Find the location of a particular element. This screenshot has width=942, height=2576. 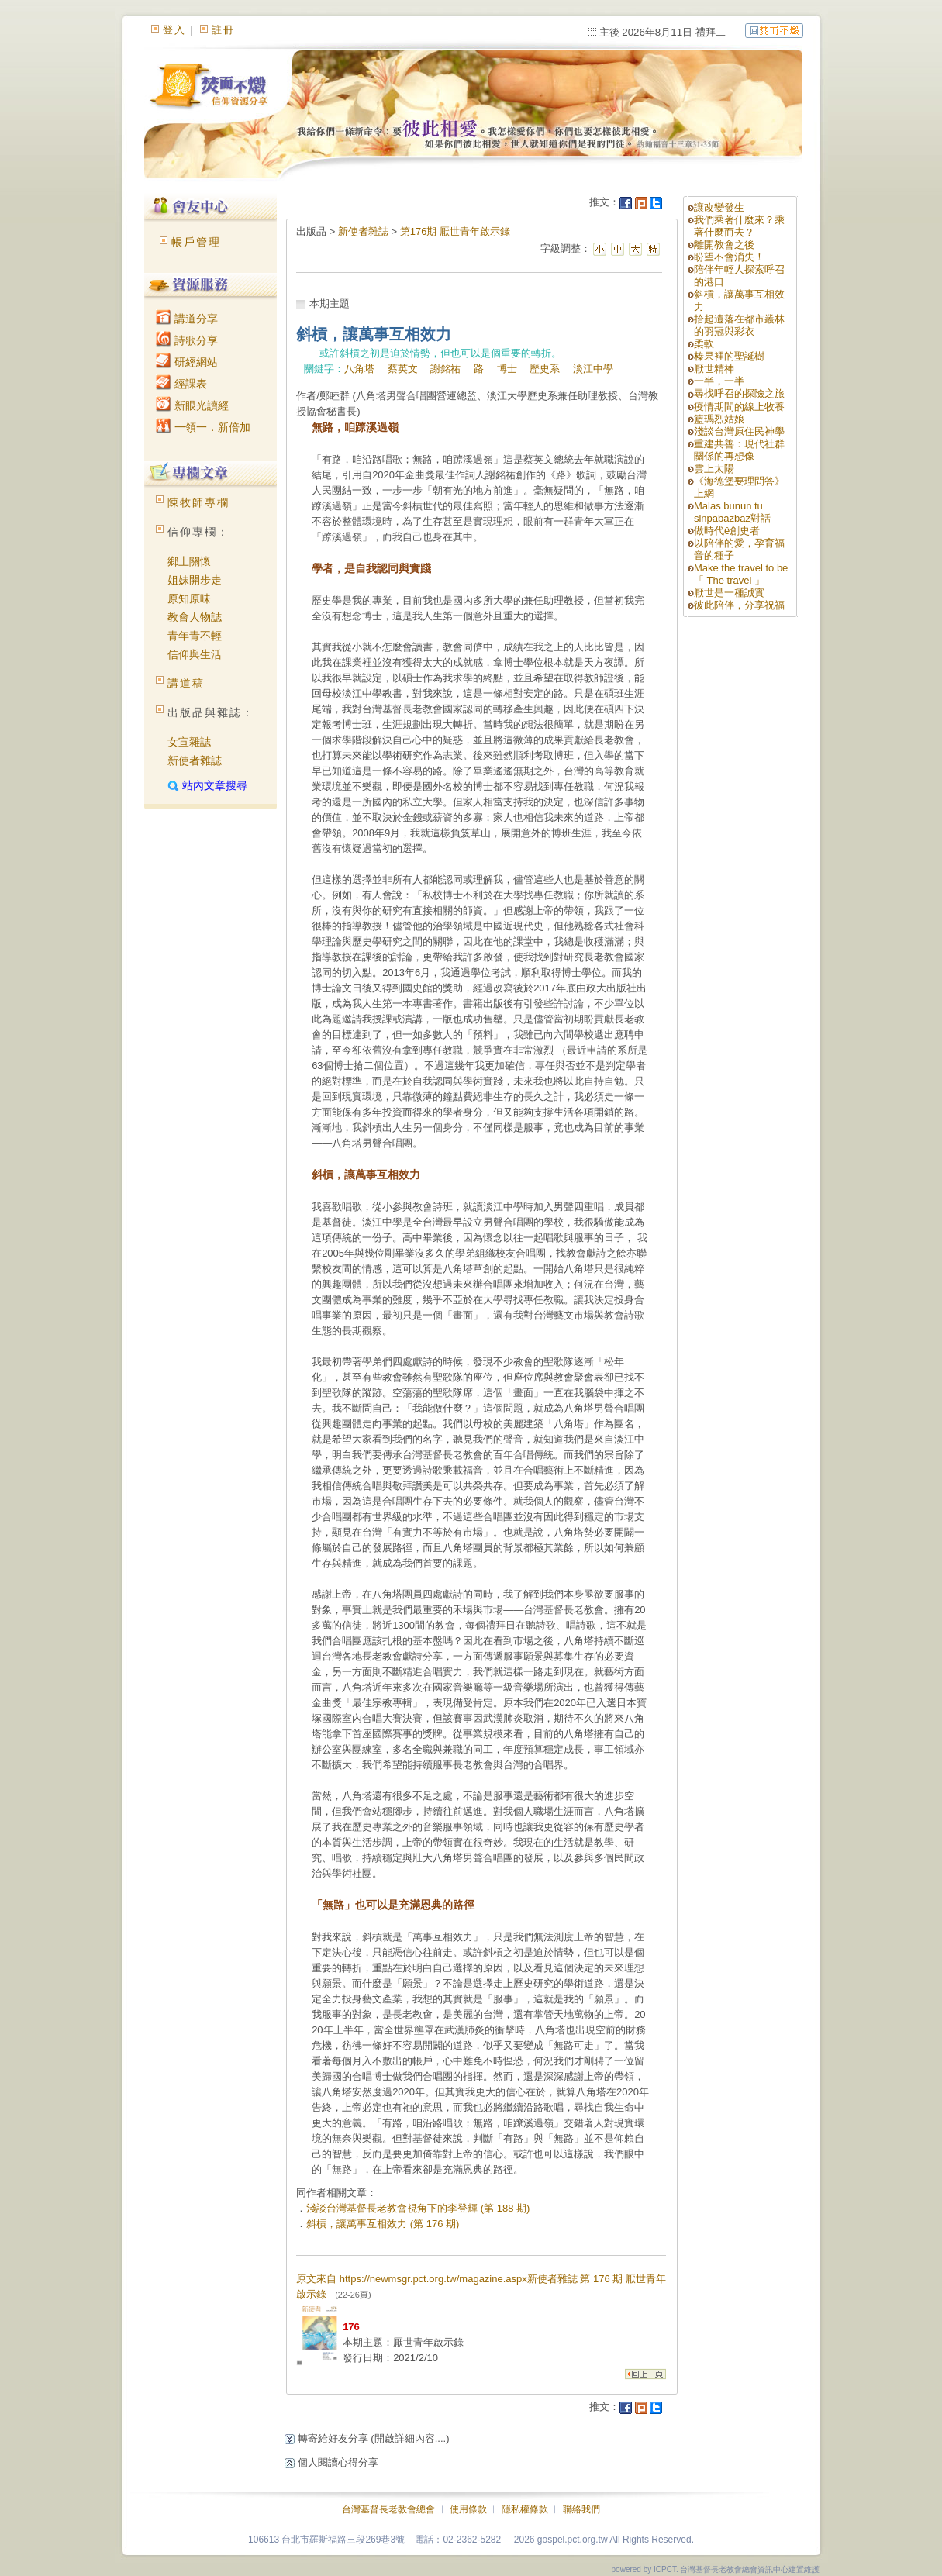

博士 is located at coordinates (507, 368).